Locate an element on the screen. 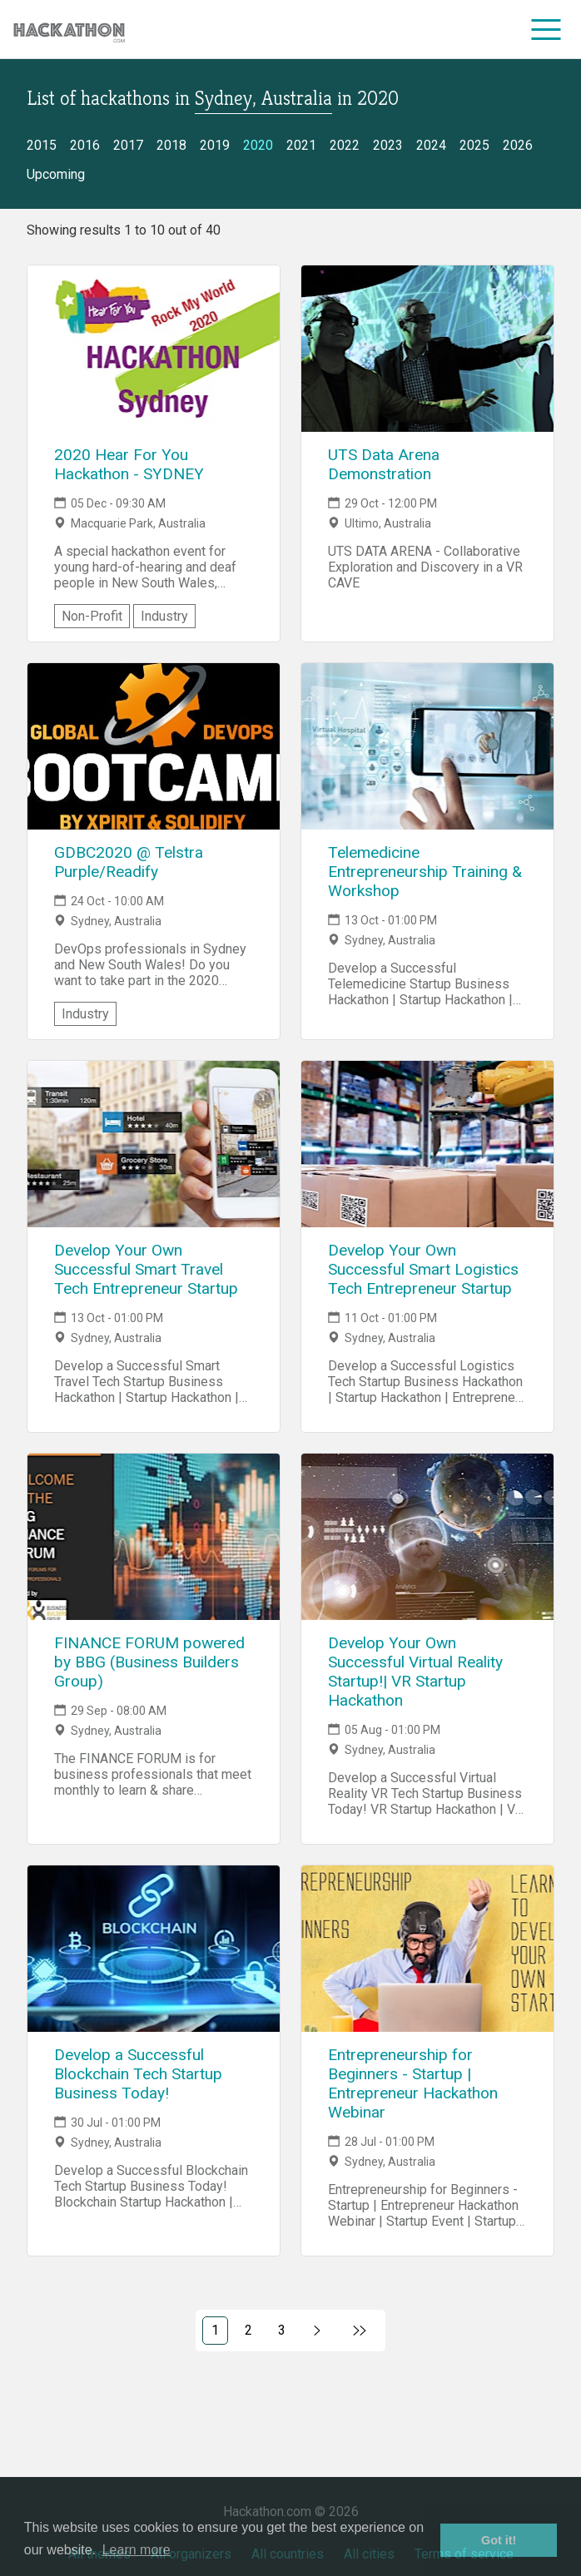  [Link to FINANCE FORUM powered by BBG (Business Builders Group) event page] is located at coordinates (153, 1537).